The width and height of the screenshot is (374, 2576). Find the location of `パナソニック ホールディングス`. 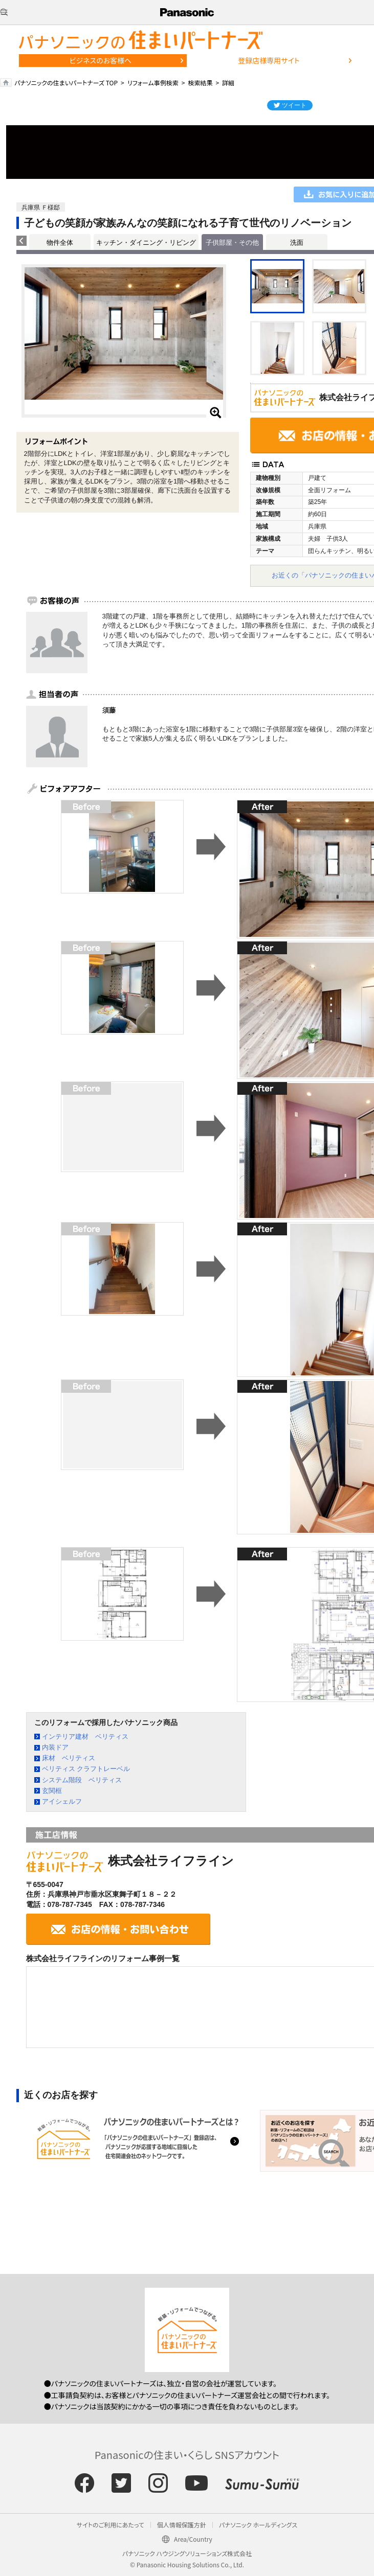

パナソニック ホールディングス is located at coordinates (258, 2524).